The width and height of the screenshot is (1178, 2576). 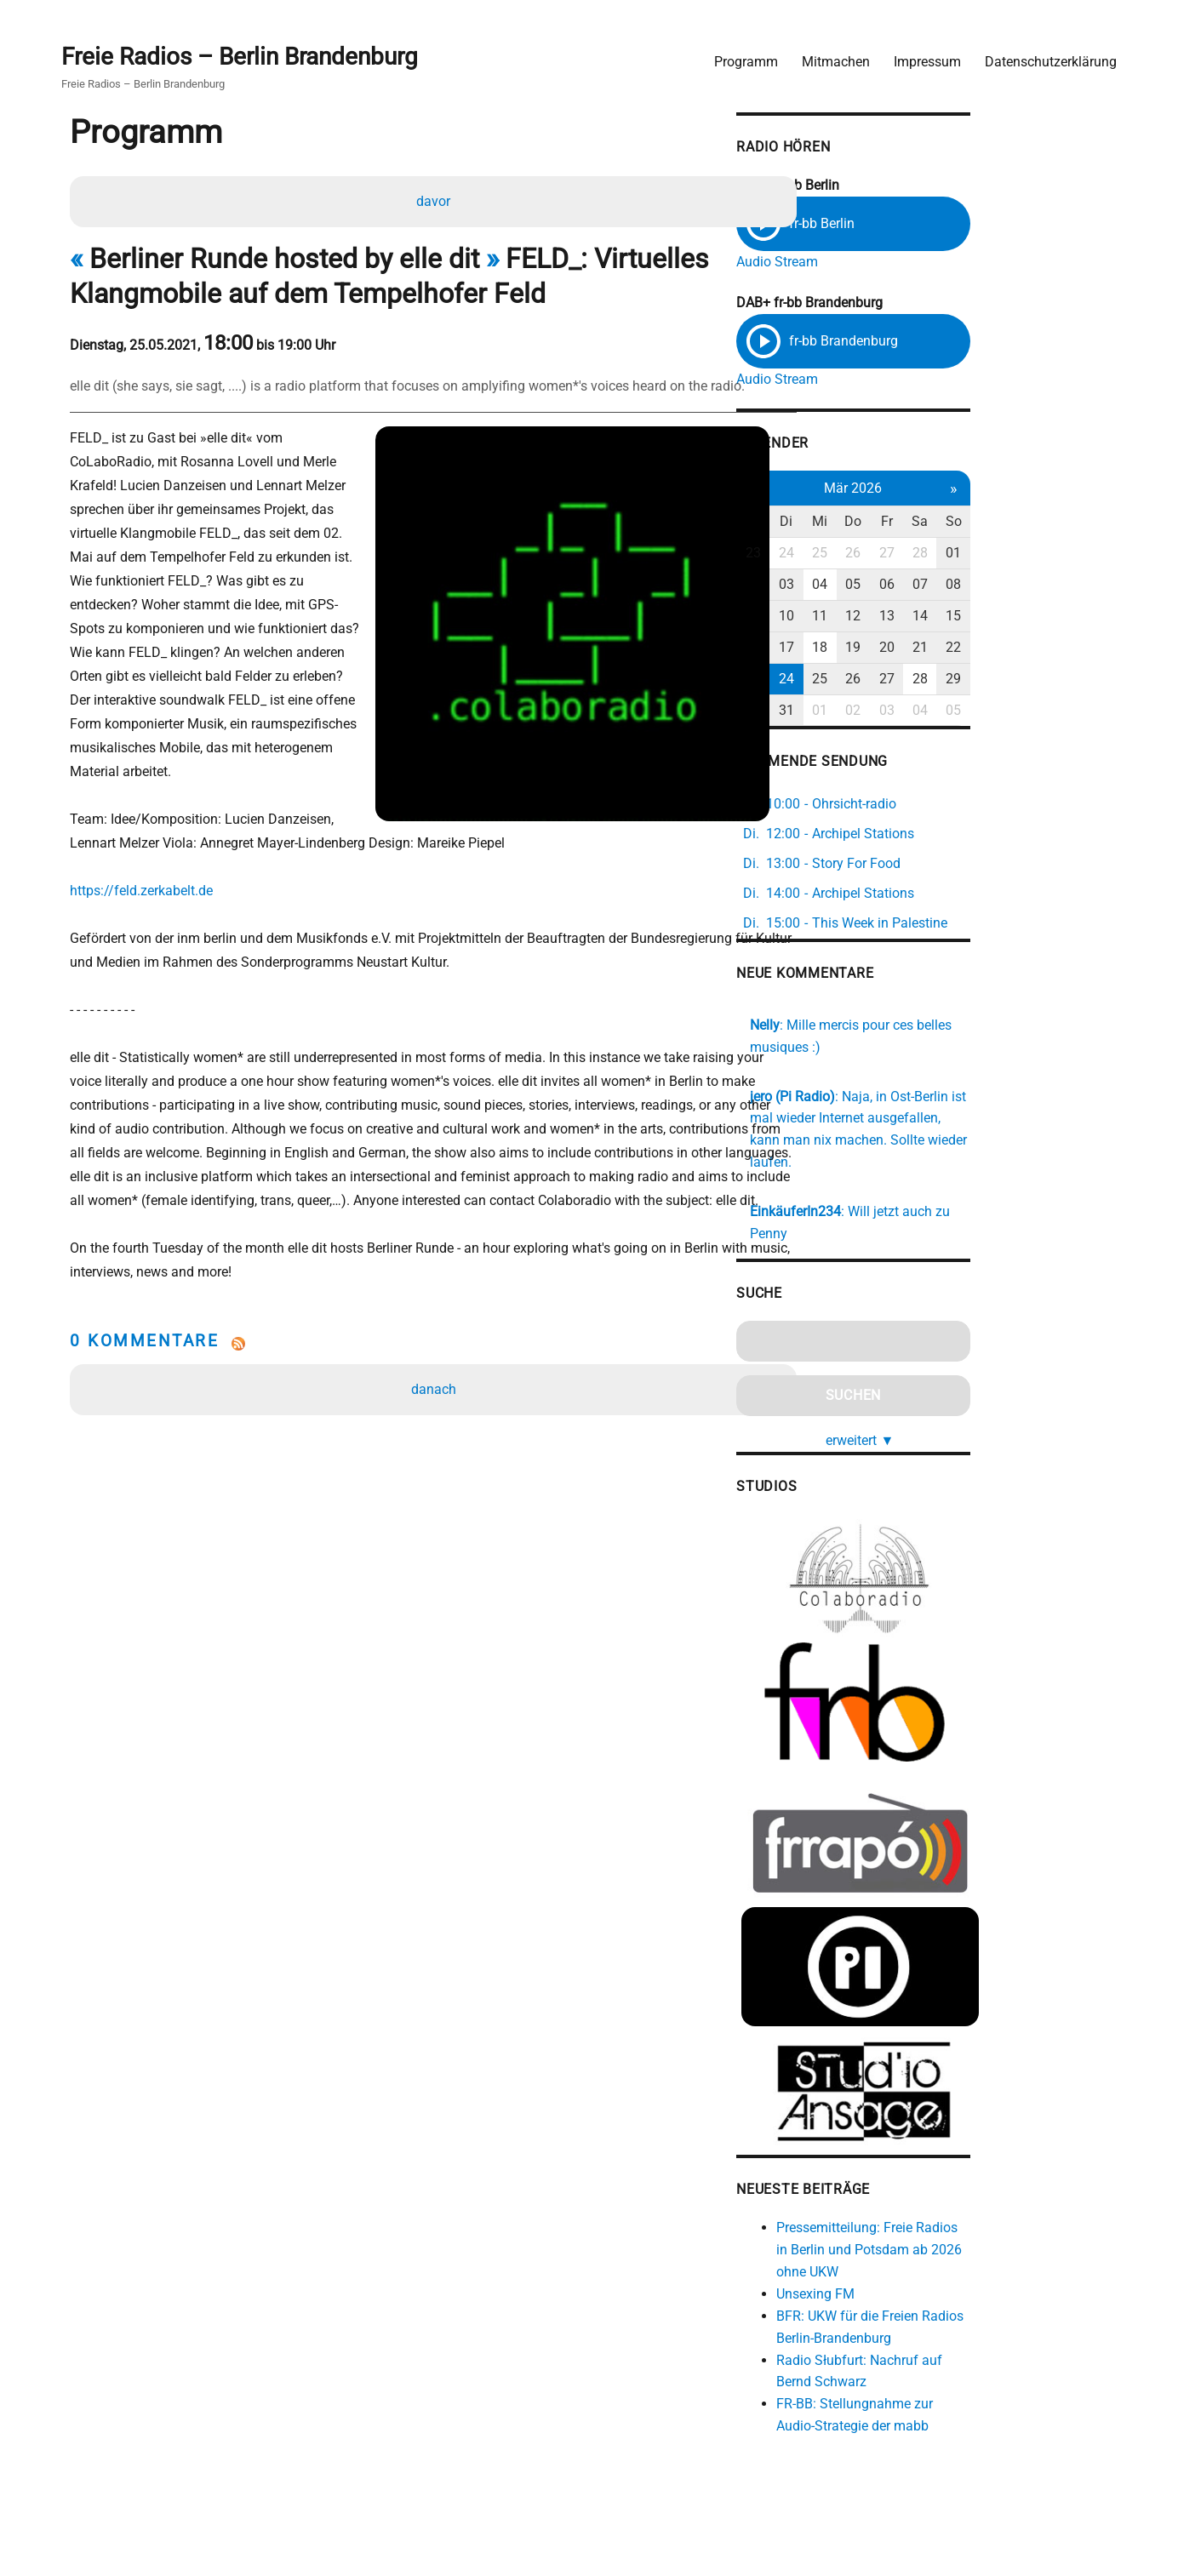 What do you see at coordinates (1081, 554) in the screenshot?
I see `01` at bounding box center [1081, 554].